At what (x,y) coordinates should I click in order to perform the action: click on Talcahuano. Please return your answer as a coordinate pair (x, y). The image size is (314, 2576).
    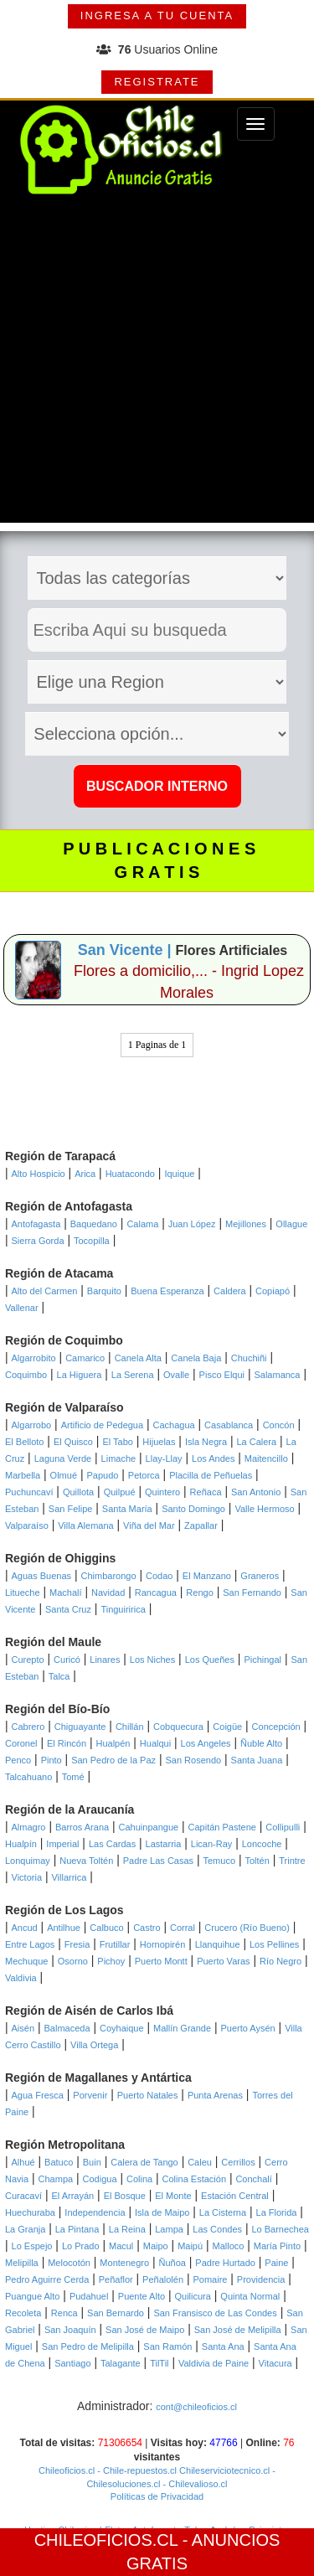
    Looking at the image, I should click on (28, 1777).